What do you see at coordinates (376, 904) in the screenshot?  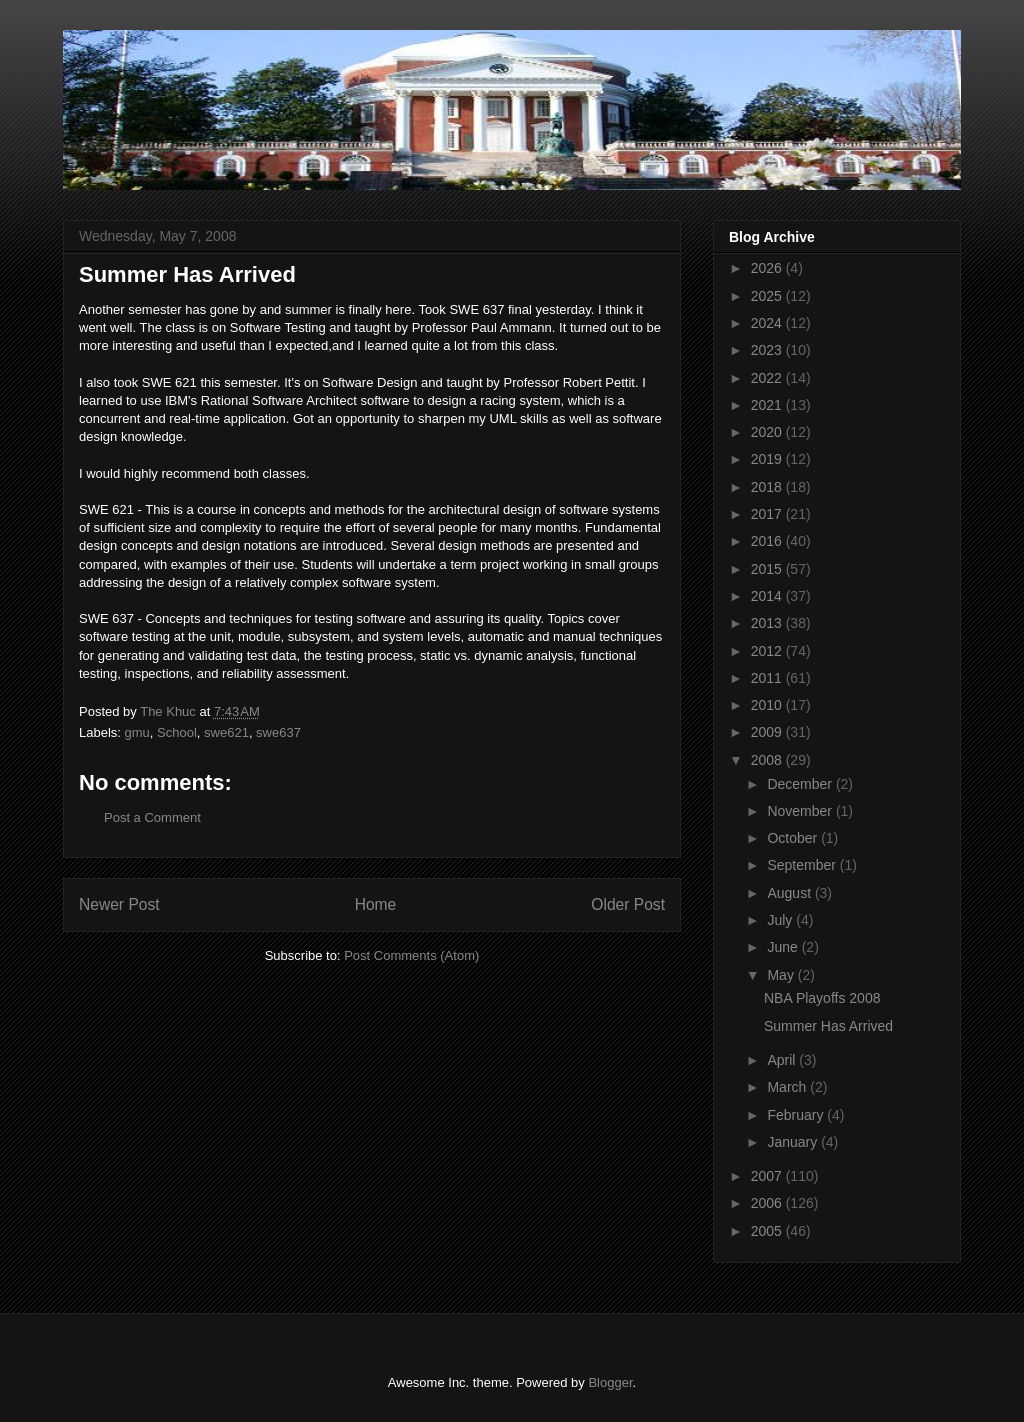 I see `Home` at bounding box center [376, 904].